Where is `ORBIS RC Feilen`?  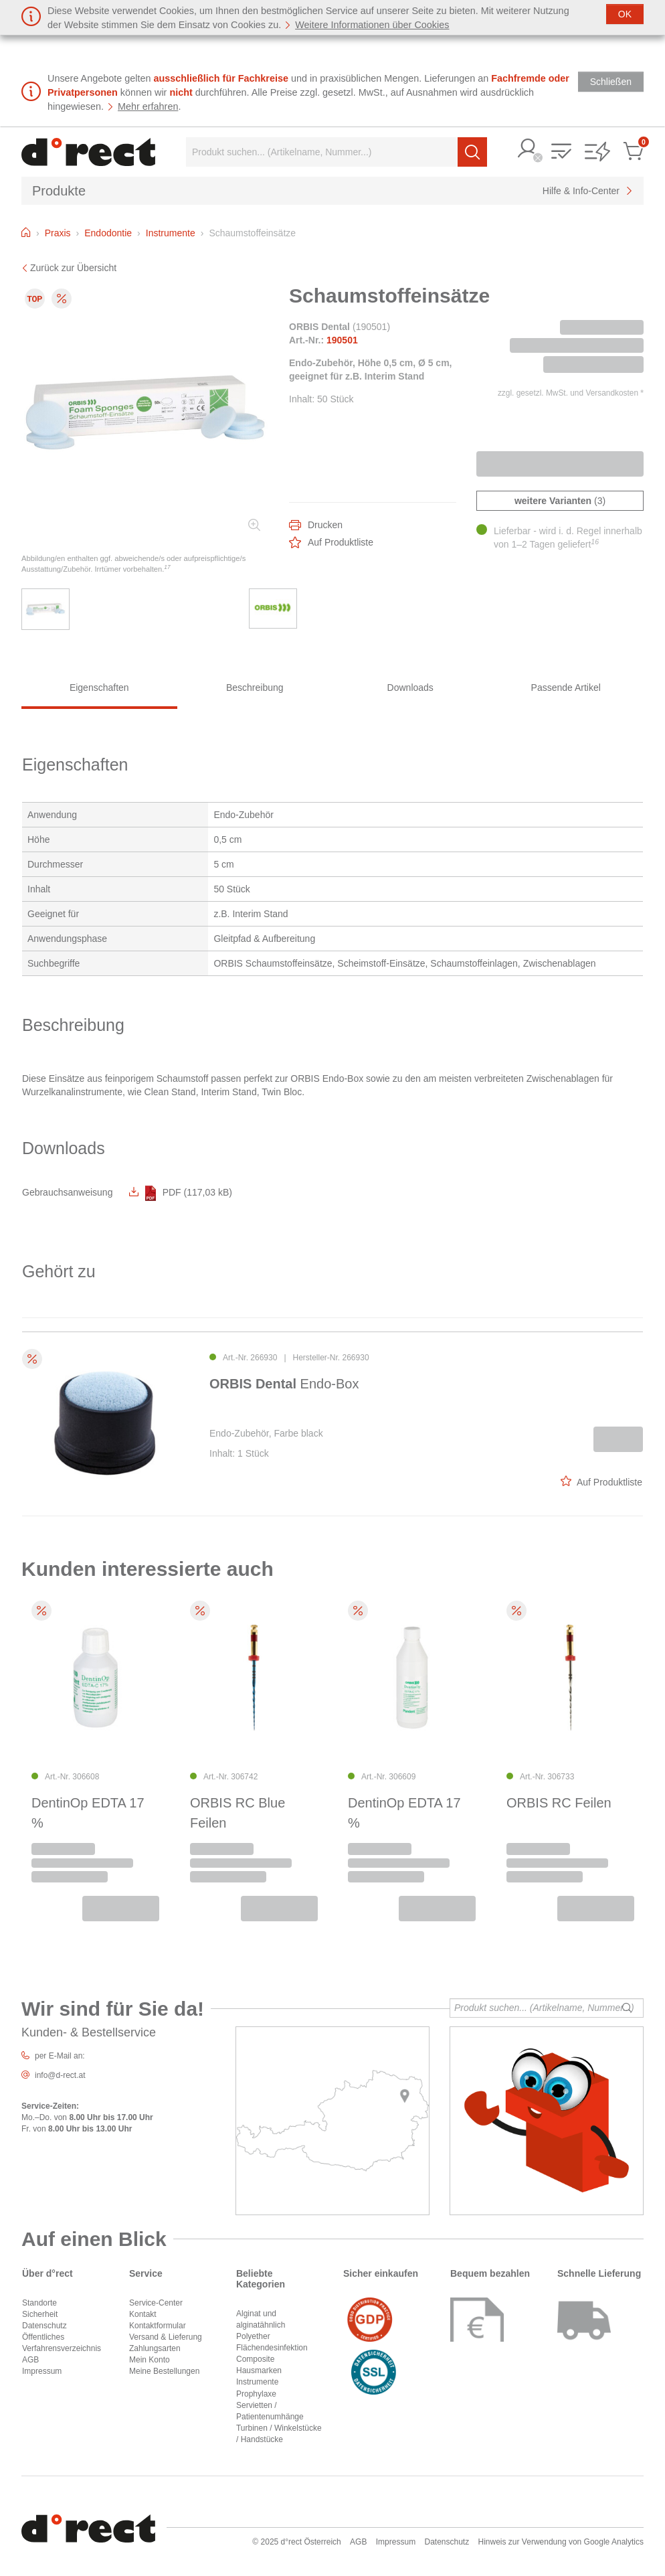
ORBIS RC Feilen is located at coordinates (558, 1802).